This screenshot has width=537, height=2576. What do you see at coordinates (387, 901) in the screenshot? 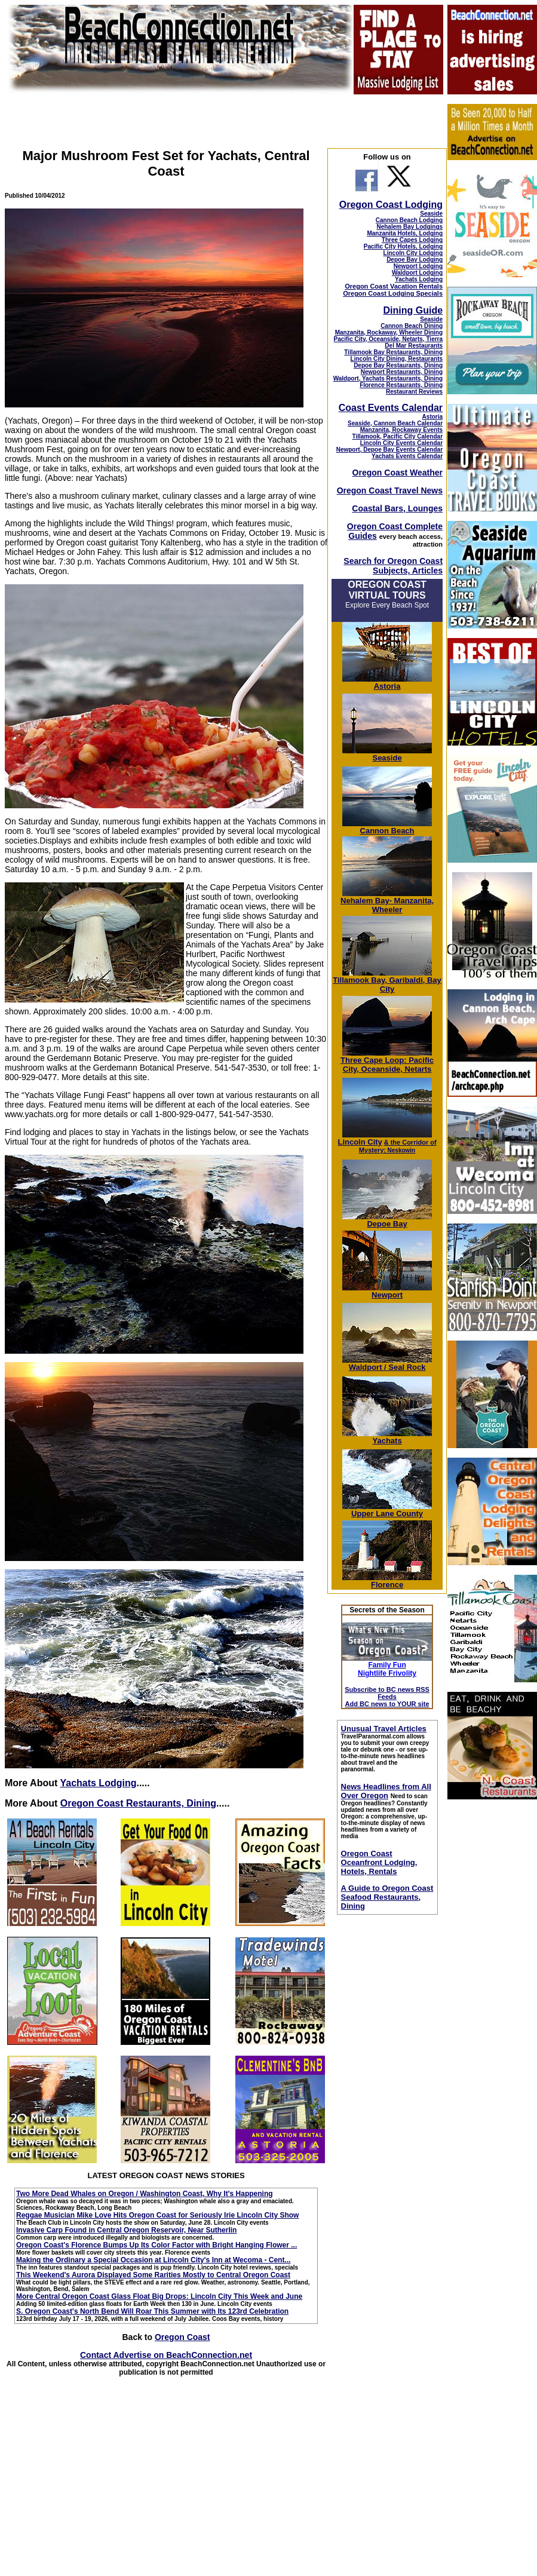
I see `Nehalem Bay- Manzanita, Wheeler` at bounding box center [387, 901].